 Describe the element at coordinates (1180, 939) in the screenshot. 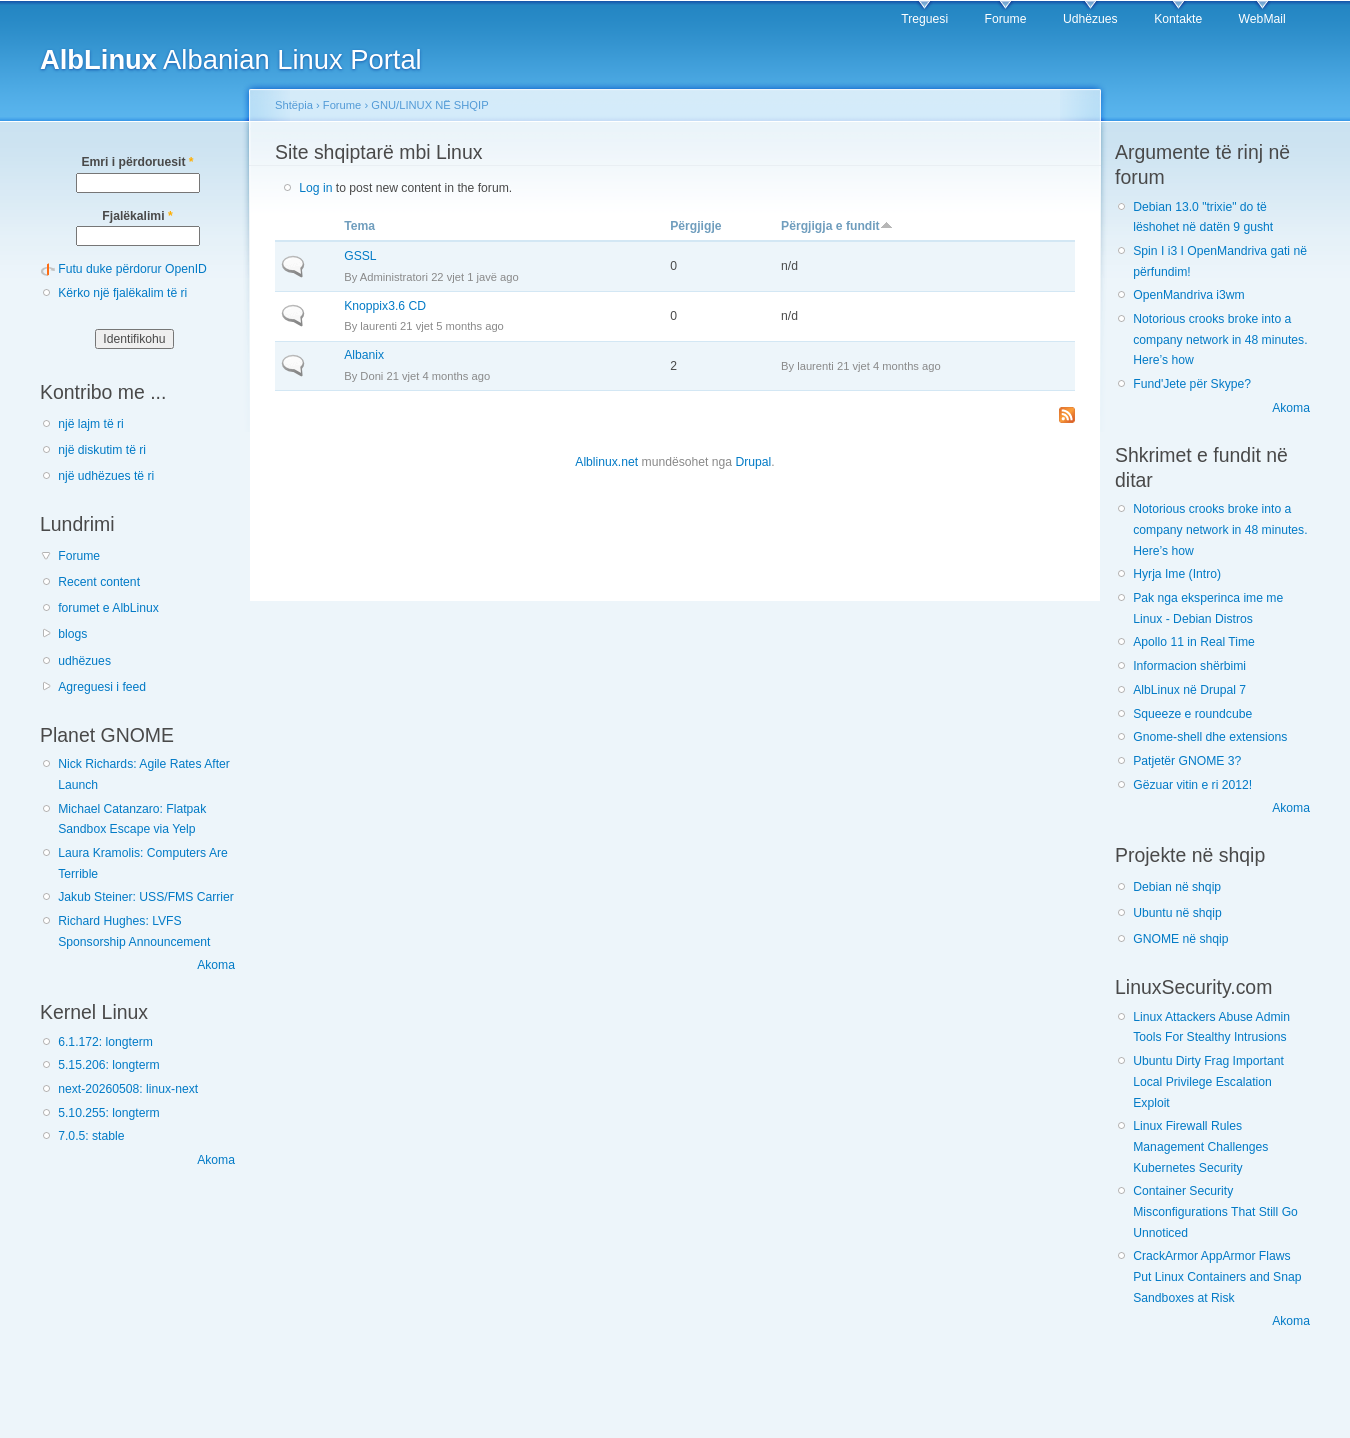

I see `GNOME në shqip` at that location.